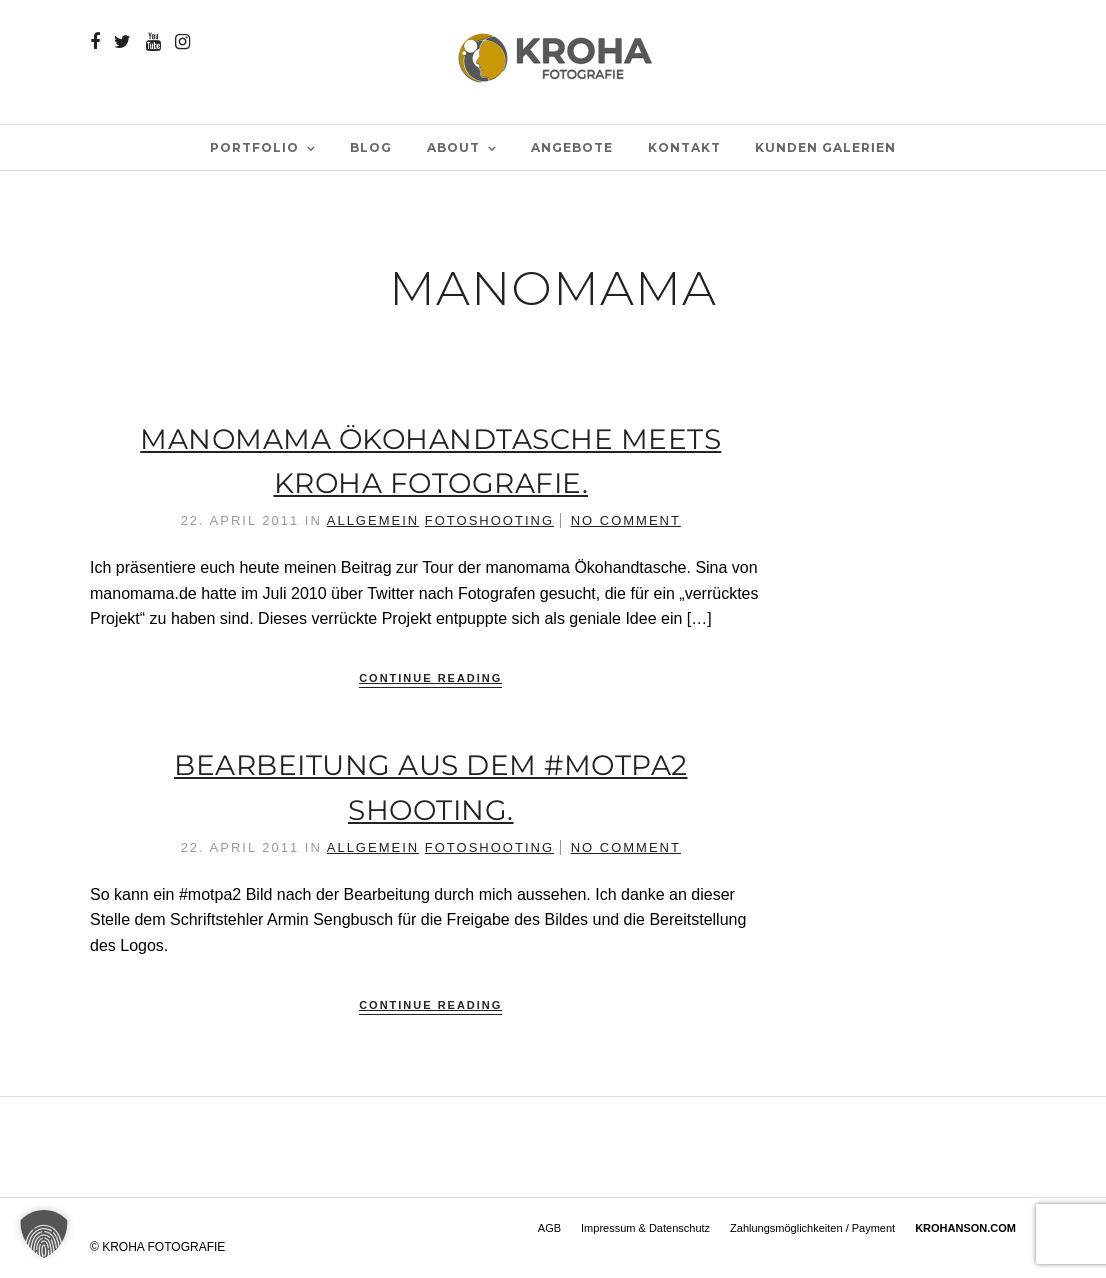 The width and height of the screenshot is (1106, 1278). What do you see at coordinates (373, 520) in the screenshot?
I see `Allgemein` at bounding box center [373, 520].